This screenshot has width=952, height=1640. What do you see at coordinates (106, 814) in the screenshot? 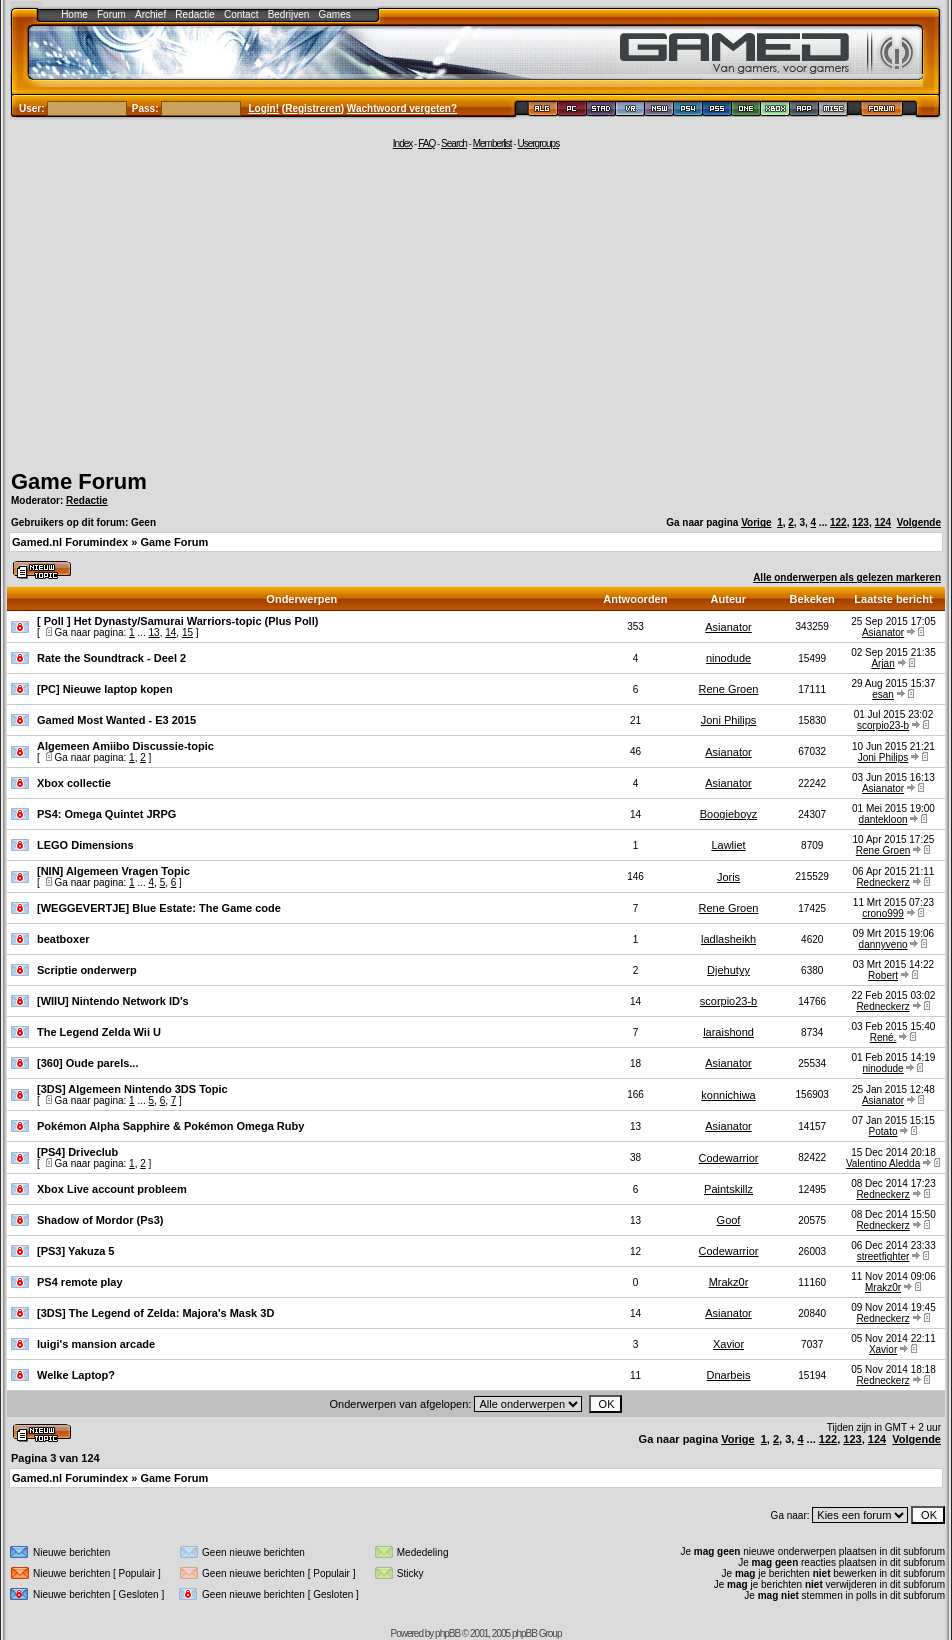
I see `PS4: Omega Quintet JRPG` at bounding box center [106, 814].